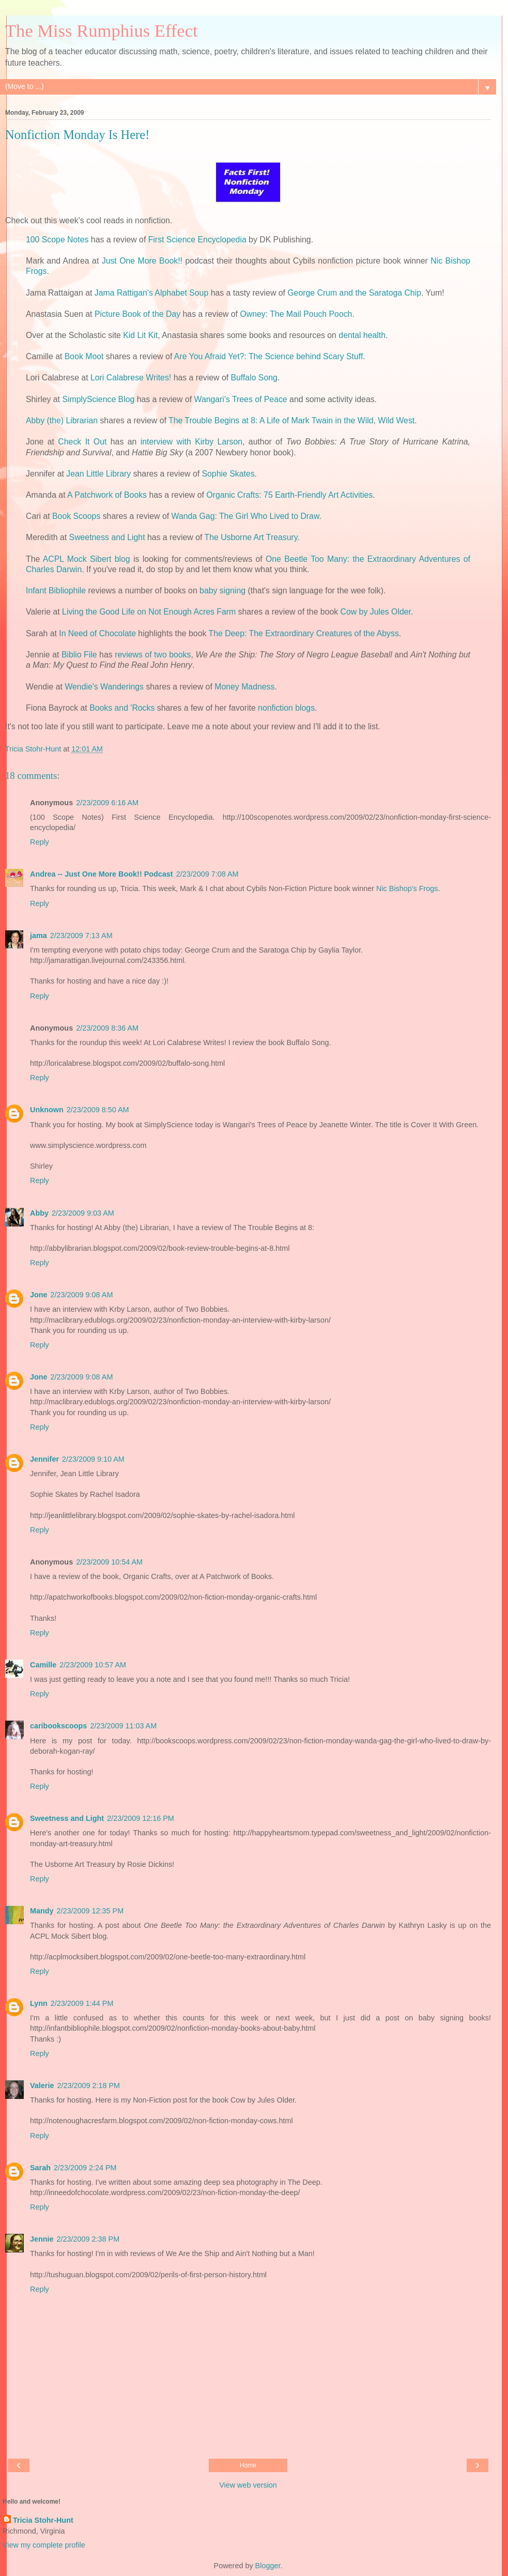 The image size is (508, 2576). What do you see at coordinates (130, 377) in the screenshot?
I see `Lori Calabrese Writes!` at bounding box center [130, 377].